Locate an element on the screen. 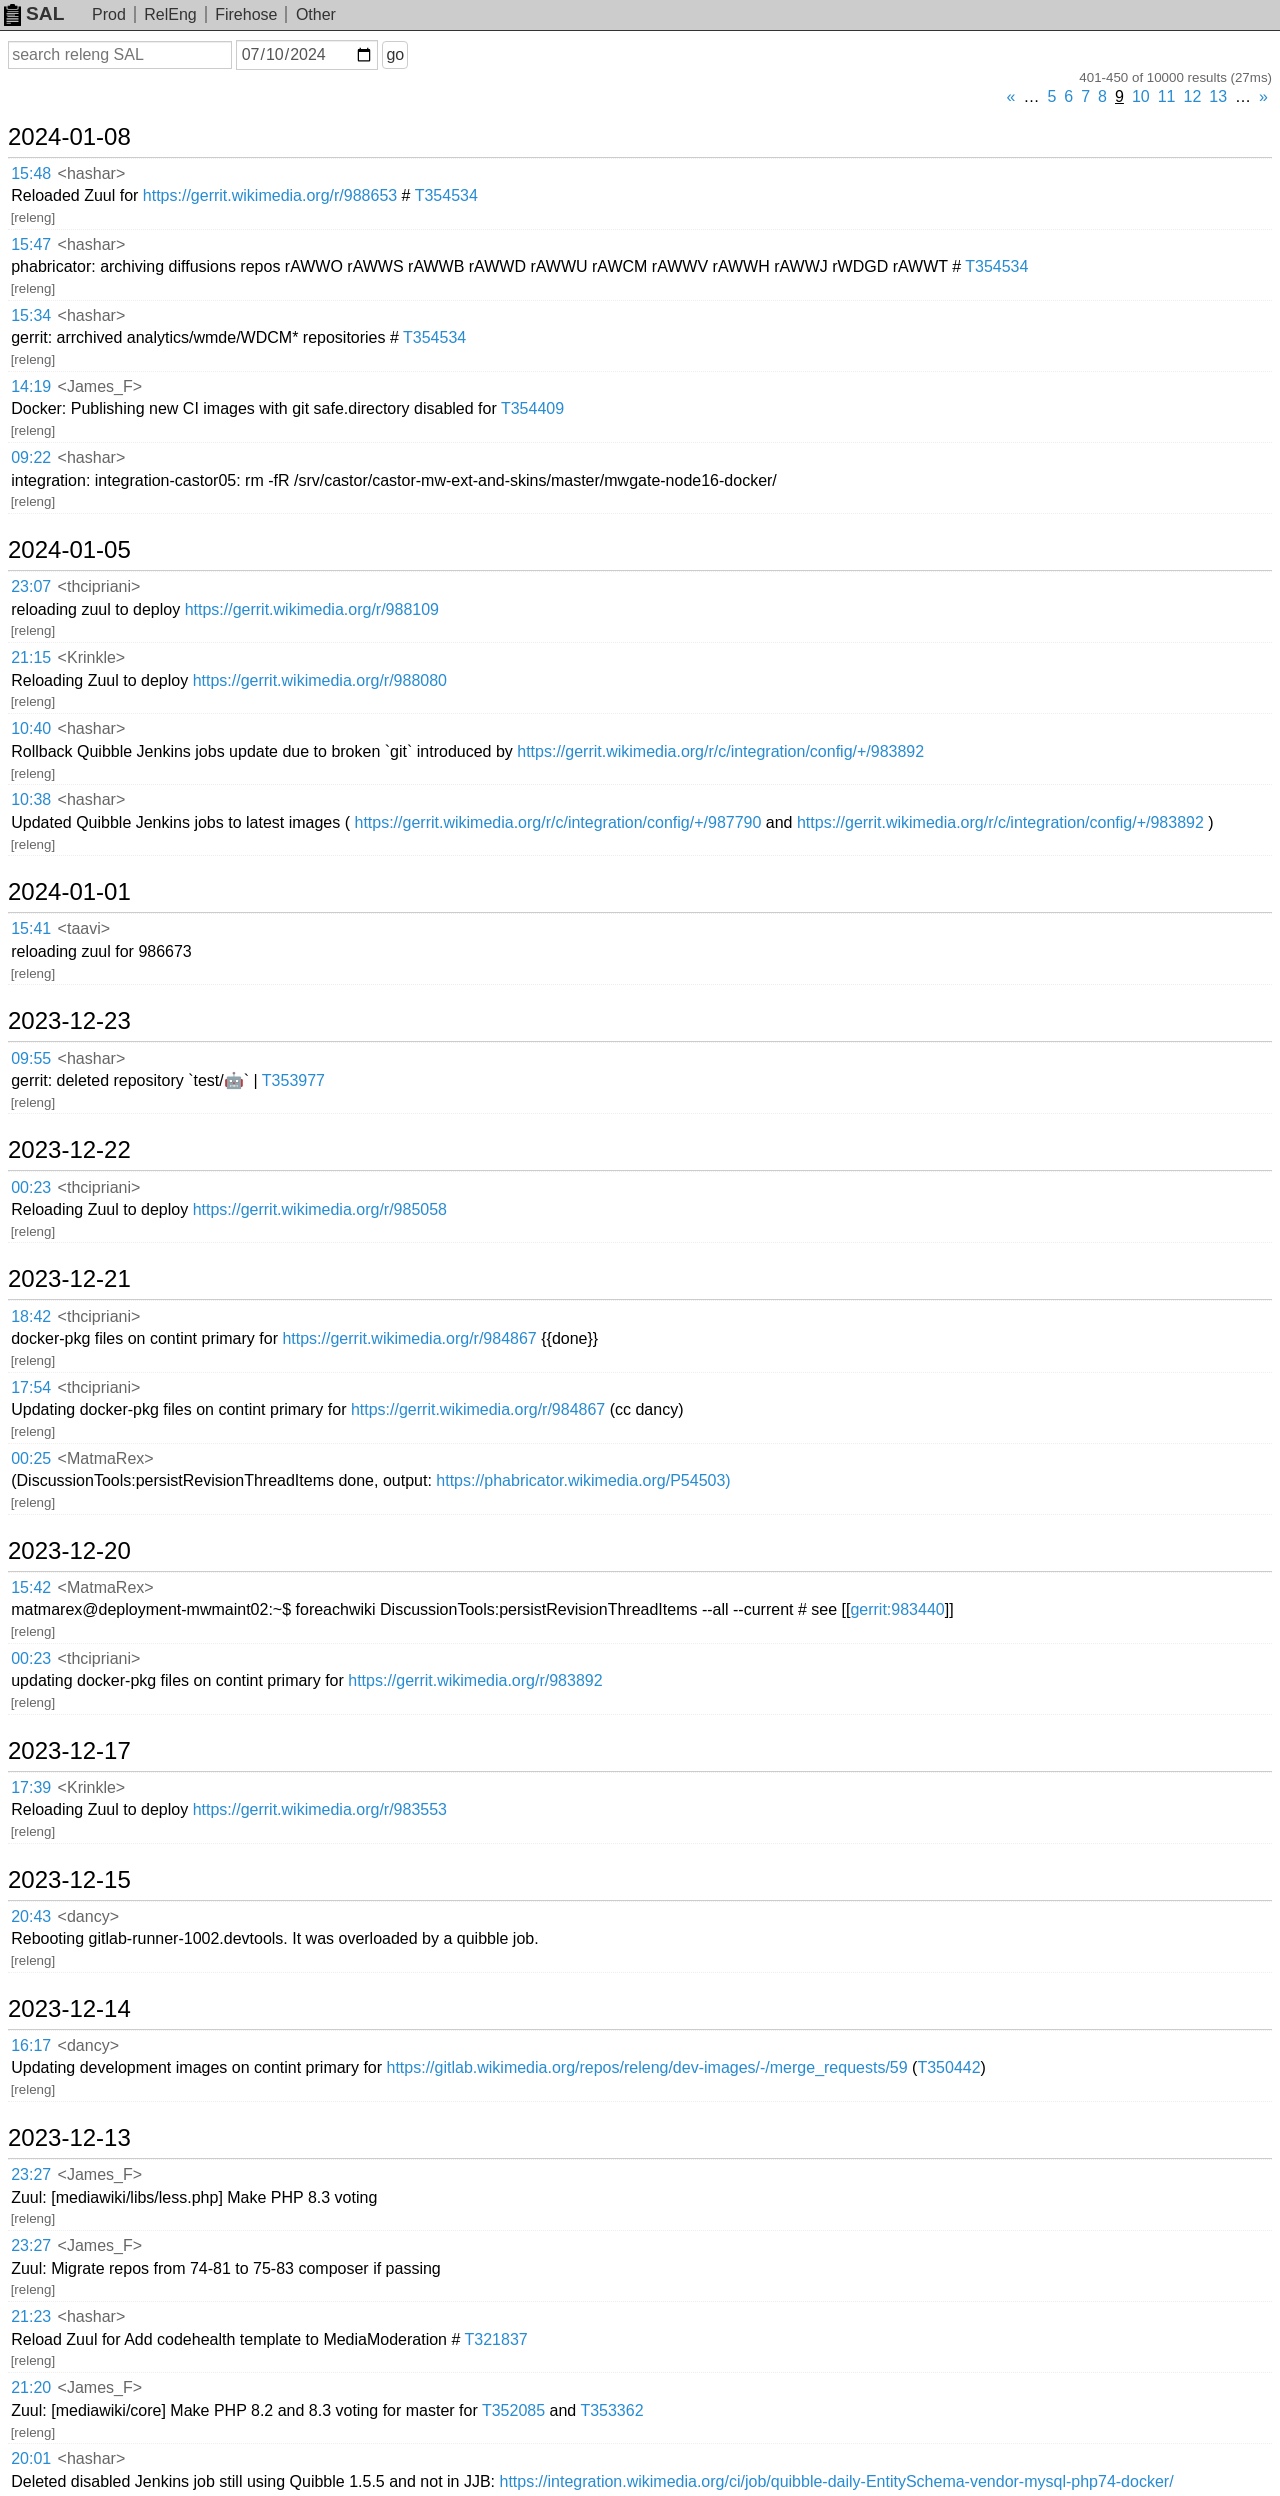 The image size is (1280, 2496). Other is located at coordinates (316, 14).